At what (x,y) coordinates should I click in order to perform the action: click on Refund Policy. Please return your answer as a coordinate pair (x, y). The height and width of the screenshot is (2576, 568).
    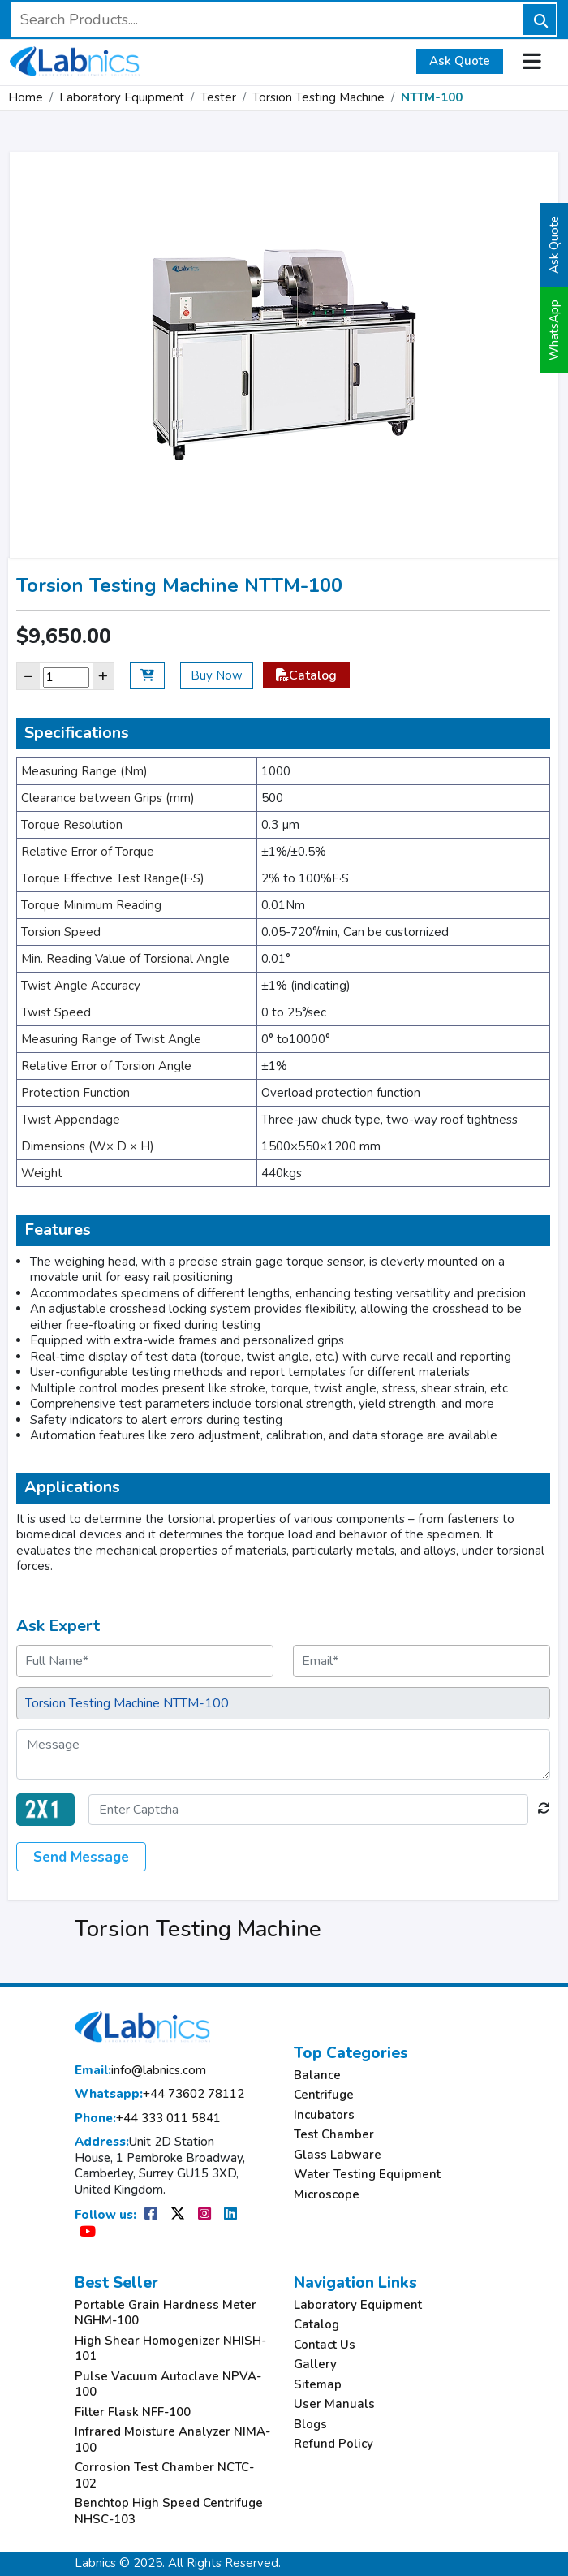
    Looking at the image, I should click on (333, 2444).